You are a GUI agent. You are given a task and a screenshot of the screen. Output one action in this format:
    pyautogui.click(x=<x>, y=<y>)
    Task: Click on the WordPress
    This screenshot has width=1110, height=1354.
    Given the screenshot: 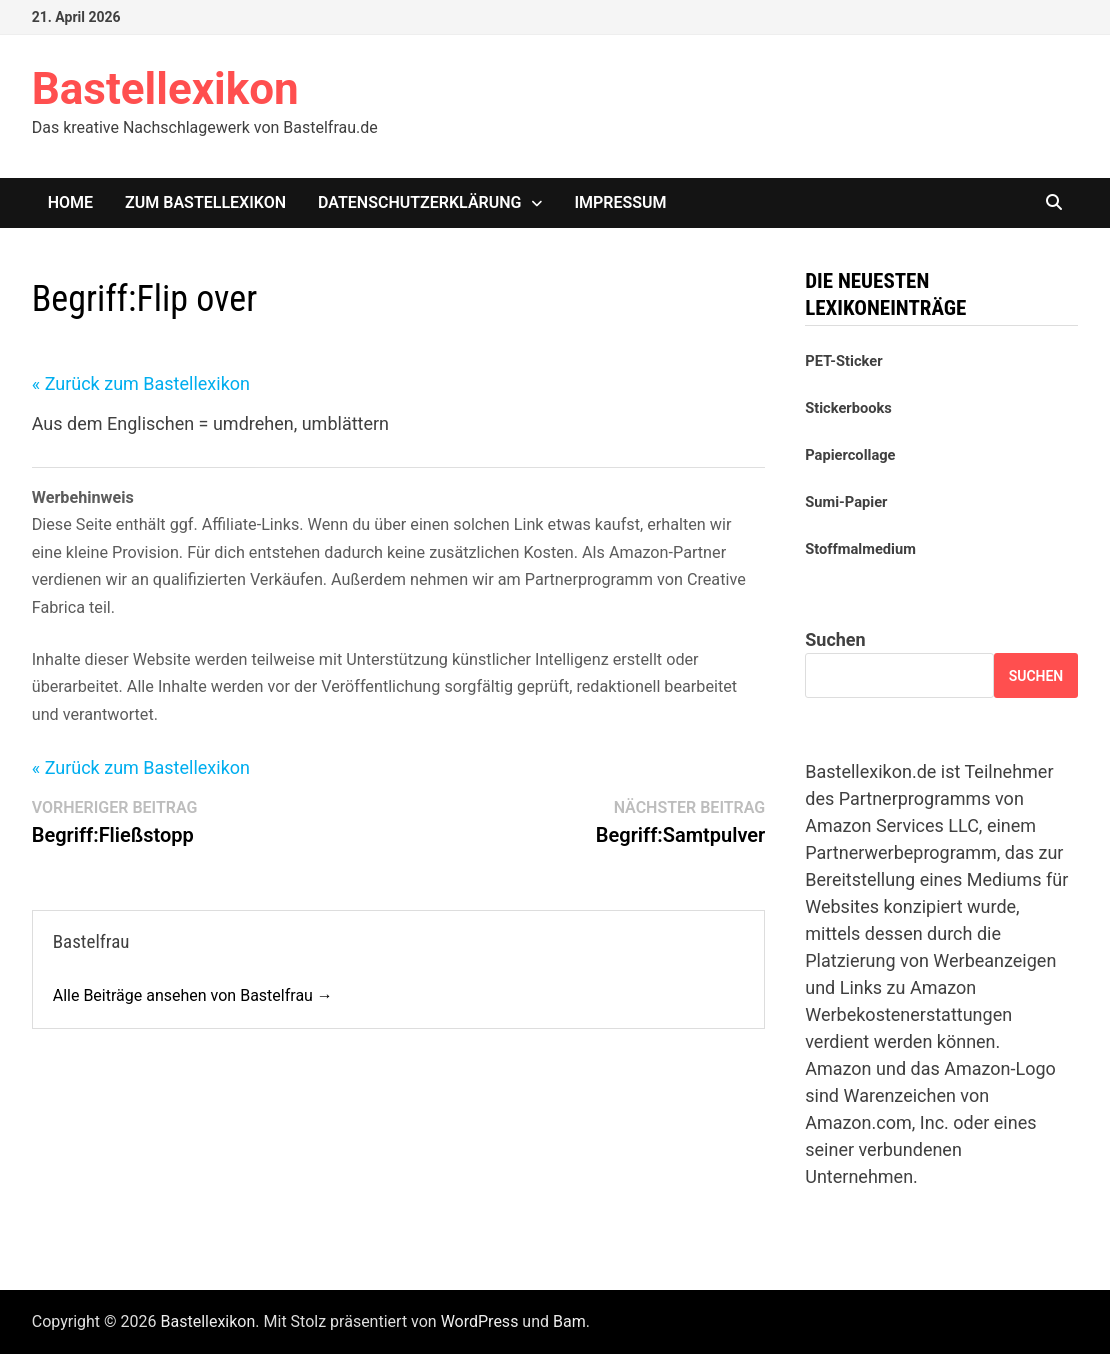 What is the action you would take?
    pyautogui.click(x=480, y=1321)
    